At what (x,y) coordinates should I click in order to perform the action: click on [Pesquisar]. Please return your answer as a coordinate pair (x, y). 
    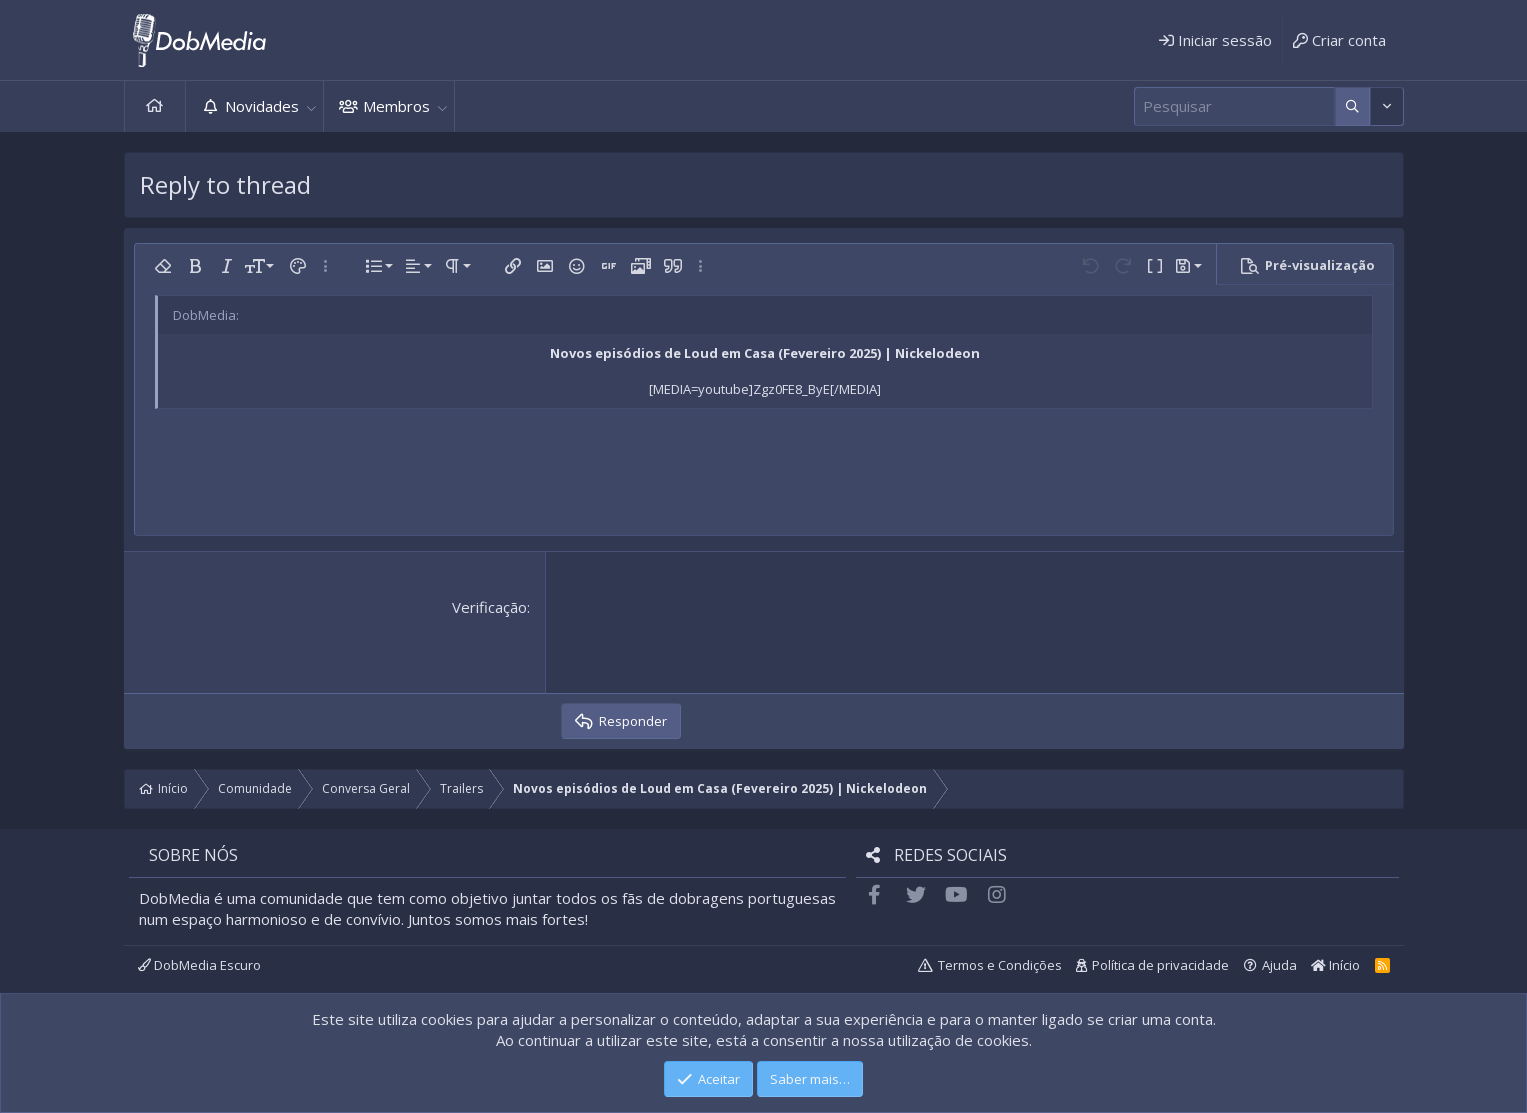
    Looking at the image, I should click on (1234, 106).